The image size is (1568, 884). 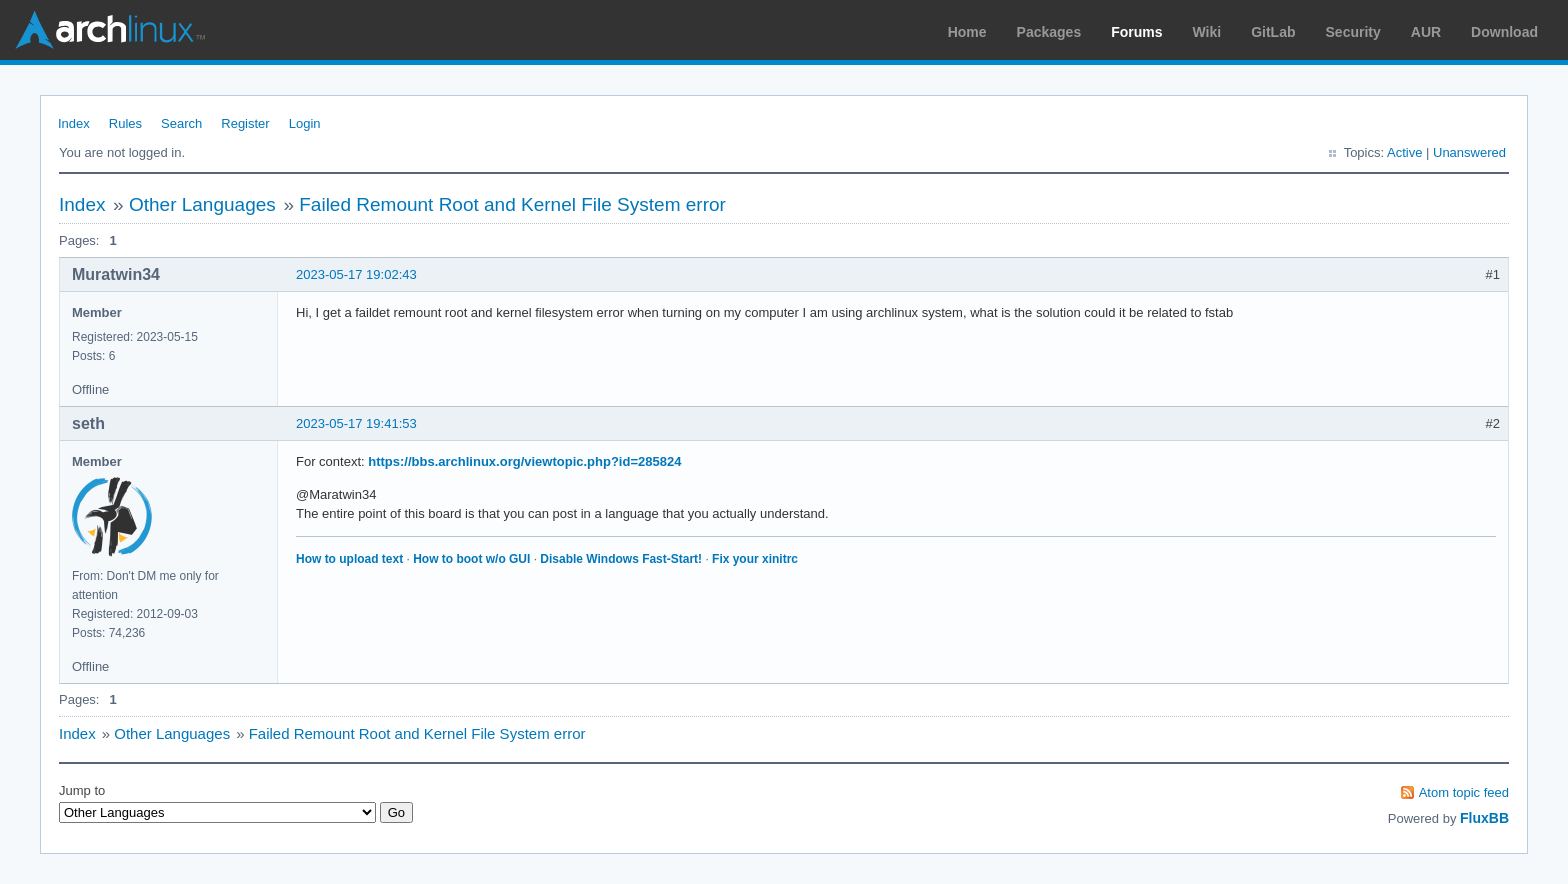 I want to click on Login, so click(x=305, y=123).